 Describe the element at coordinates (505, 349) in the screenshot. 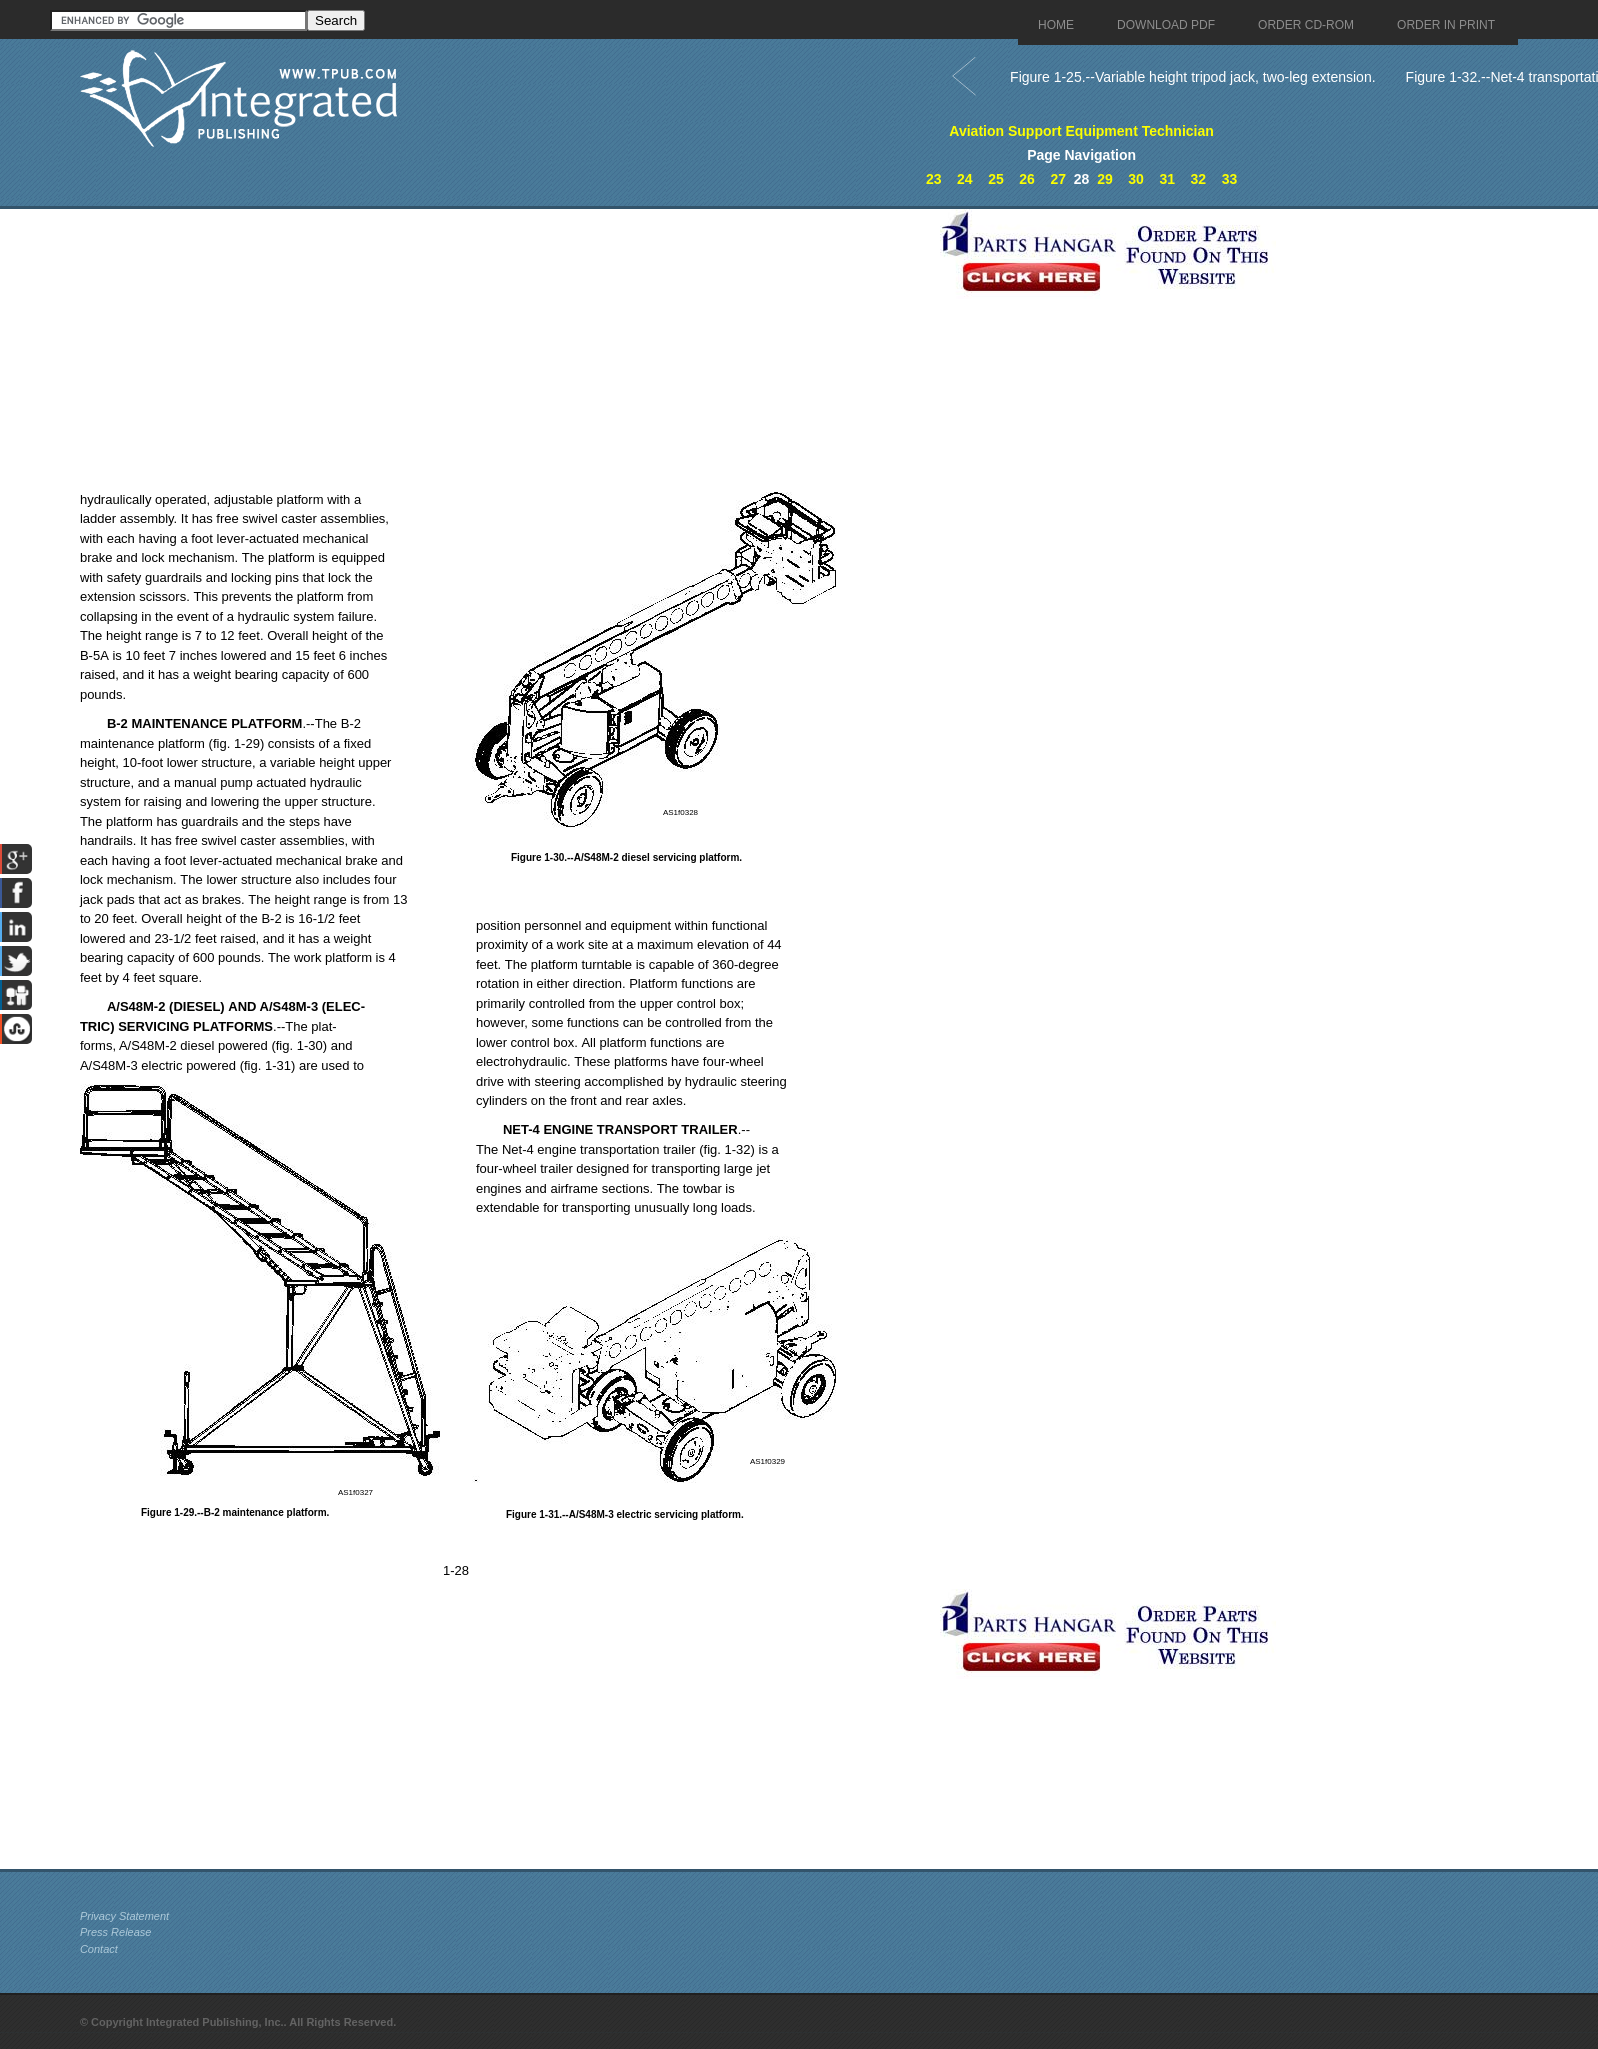

I see `[Advertisement]` at that location.